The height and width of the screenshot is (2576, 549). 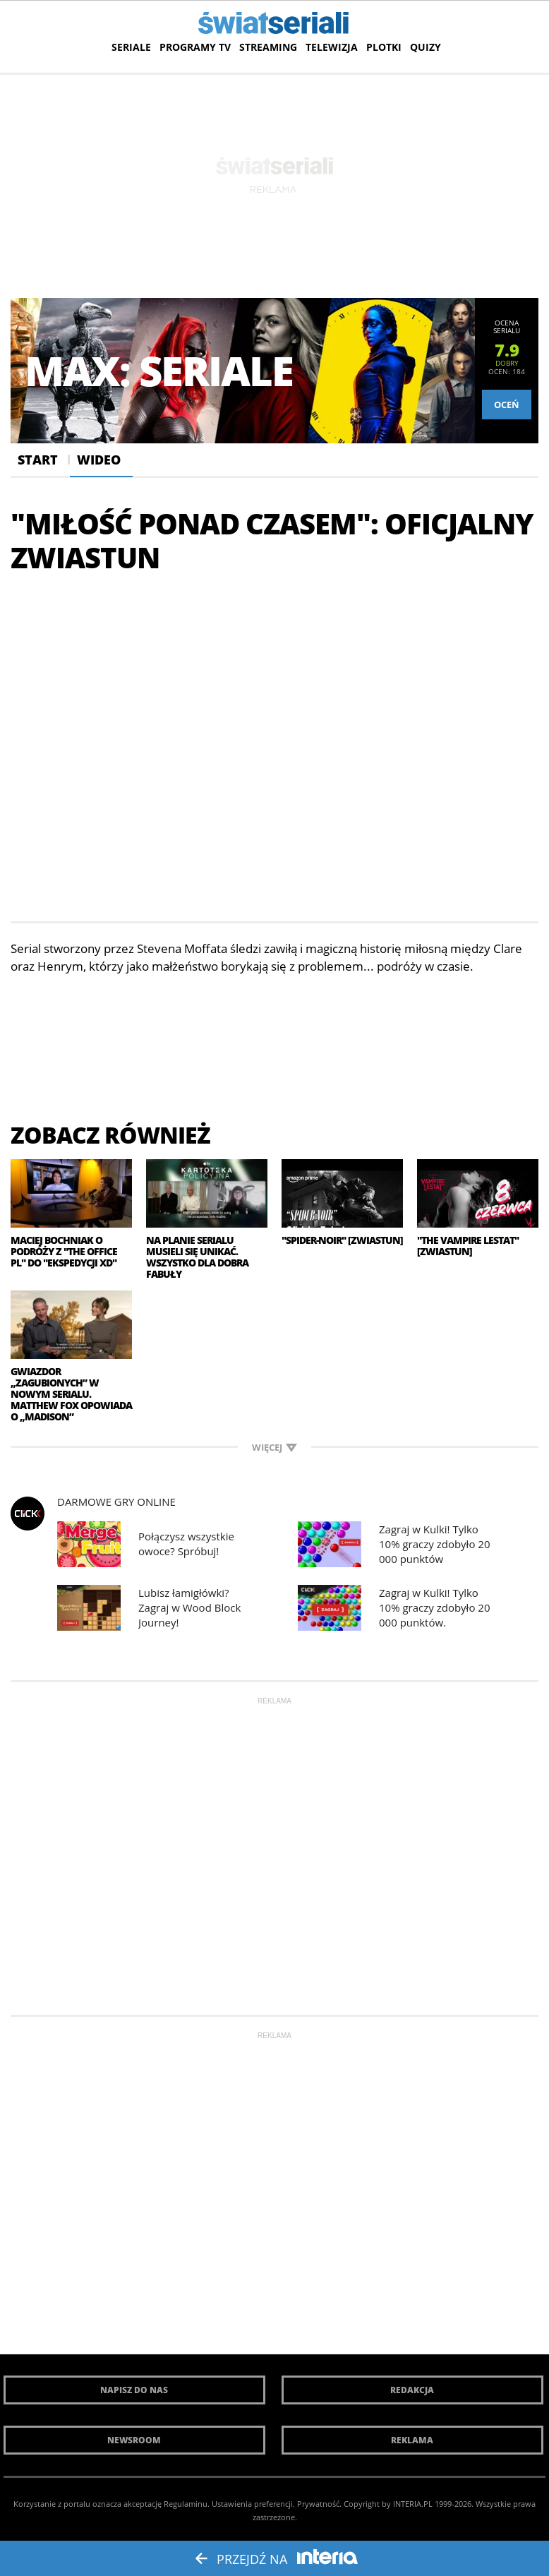 What do you see at coordinates (71, 1394) in the screenshot?
I see `Gwiazdor „Zagubionych” w nowym serialu. Matthew Fox opowiada o „Madison”` at bounding box center [71, 1394].